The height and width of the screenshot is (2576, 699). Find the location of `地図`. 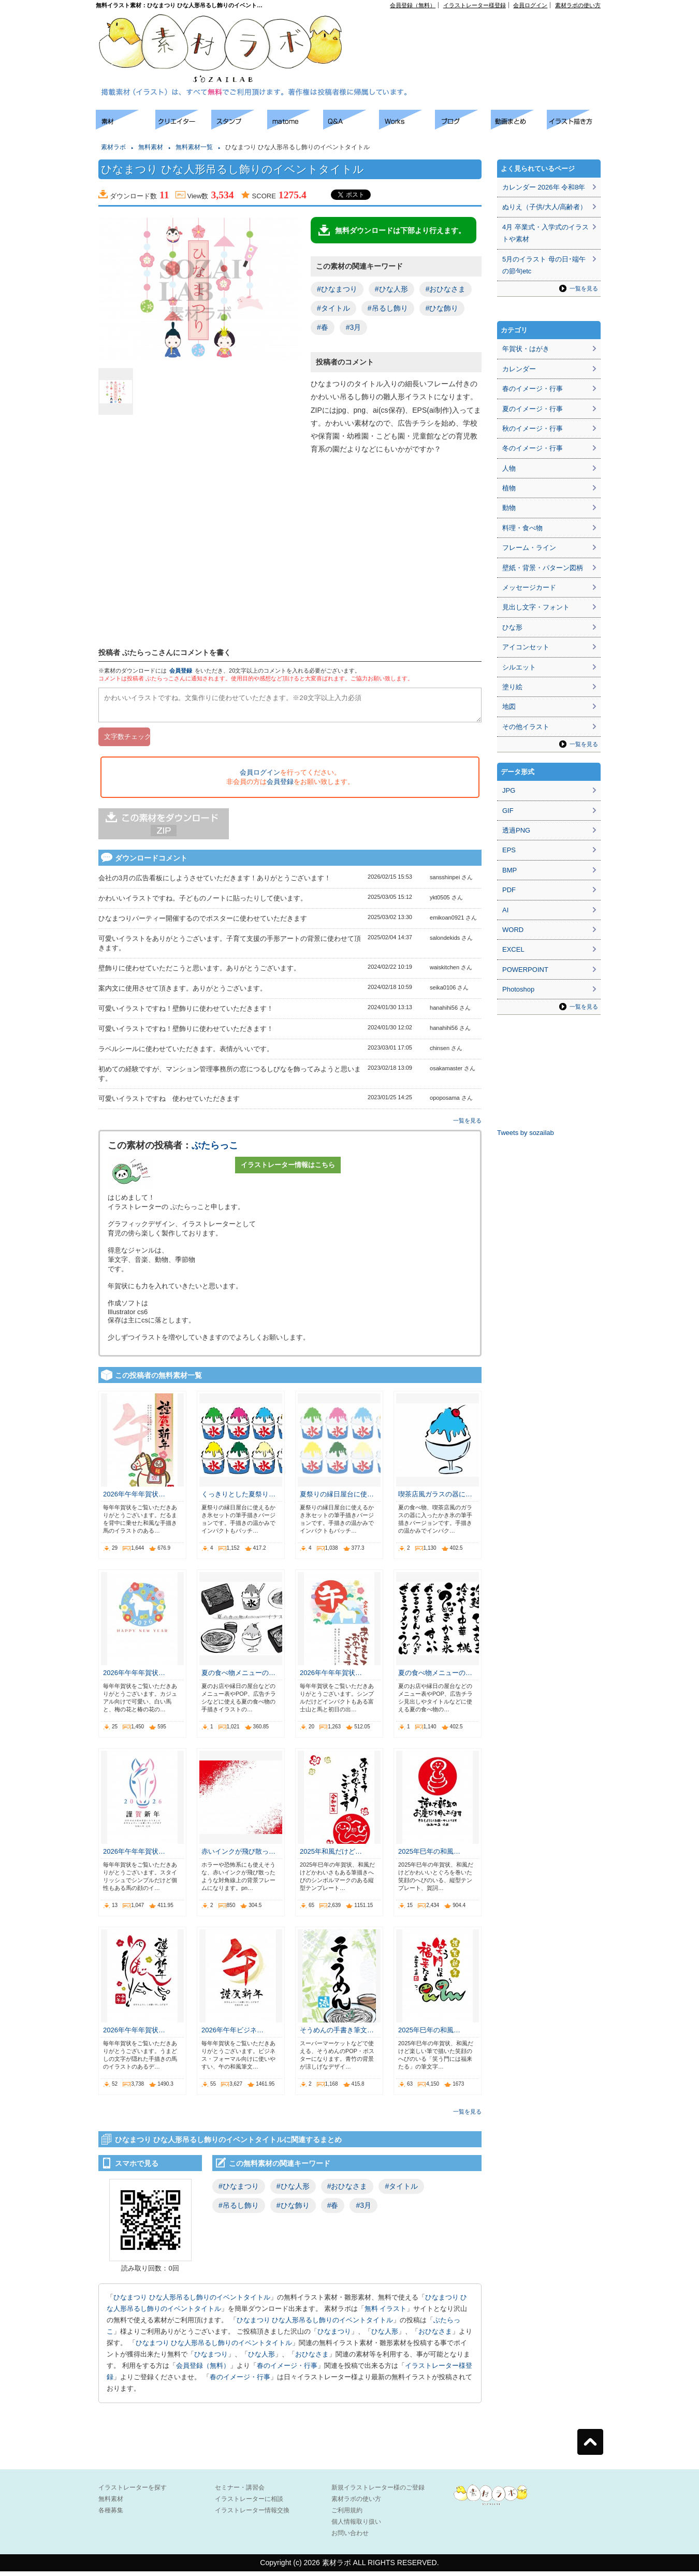

地図 is located at coordinates (509, 706).